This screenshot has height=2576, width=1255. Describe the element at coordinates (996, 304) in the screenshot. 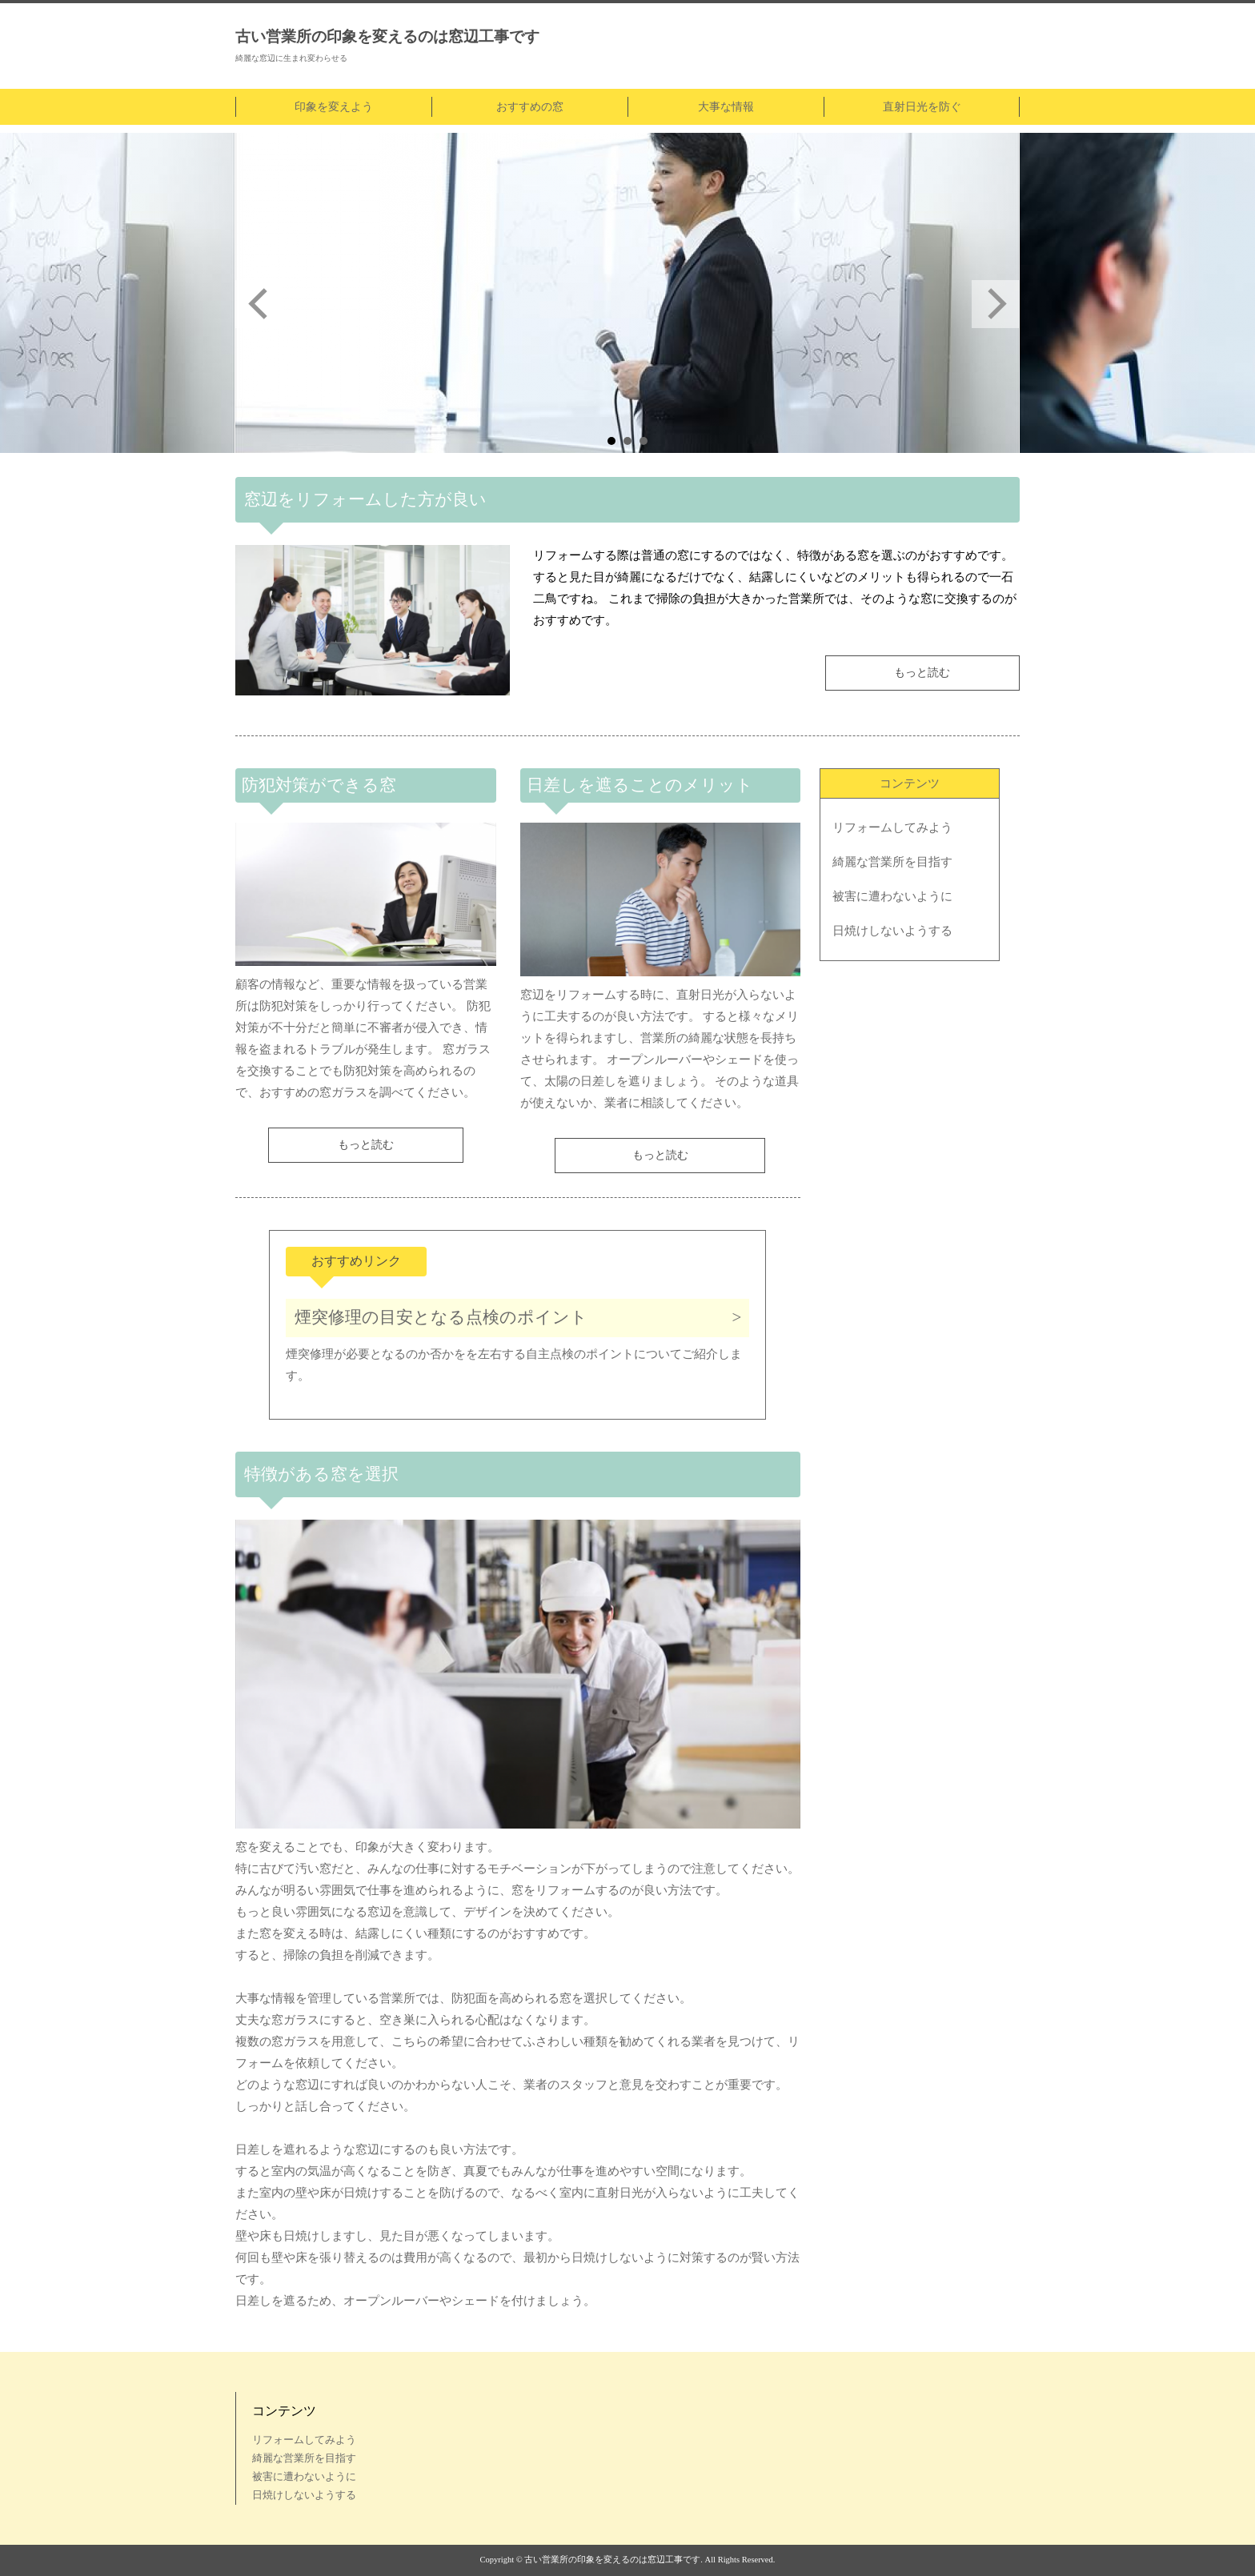

I see `Next` at that location.